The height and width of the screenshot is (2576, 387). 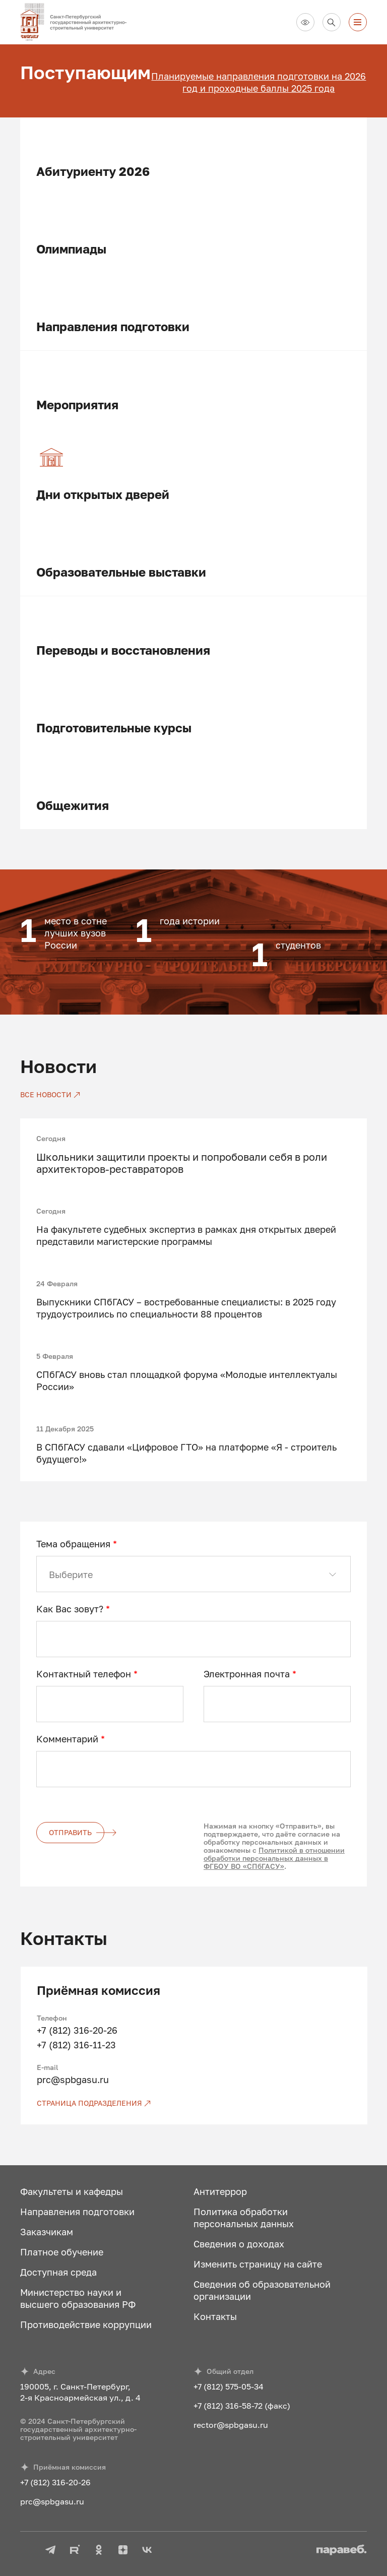 What do you see at coordinates (244, 2217) in the screenshot?
I see `Политика обработки персональных данных` at bounding box center [244, 2217].